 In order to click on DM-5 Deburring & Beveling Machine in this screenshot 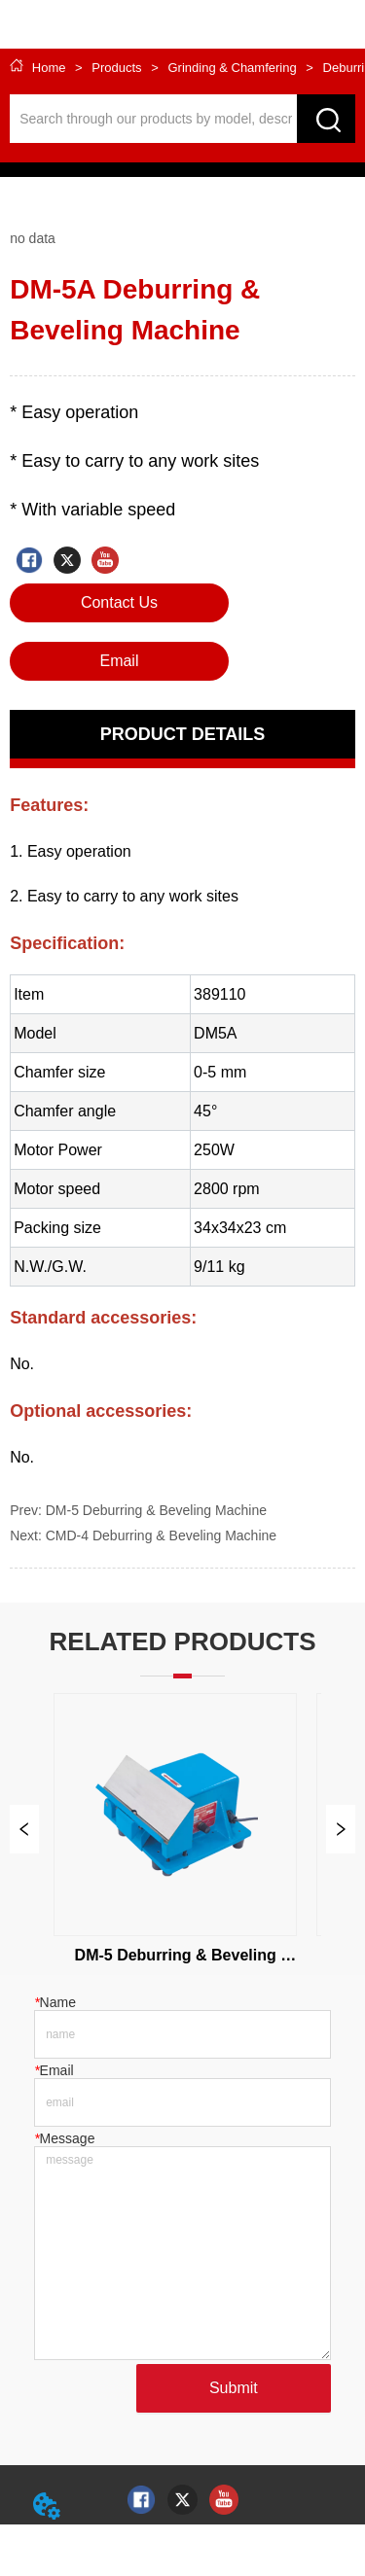, I will do `click(156, 1510)`.